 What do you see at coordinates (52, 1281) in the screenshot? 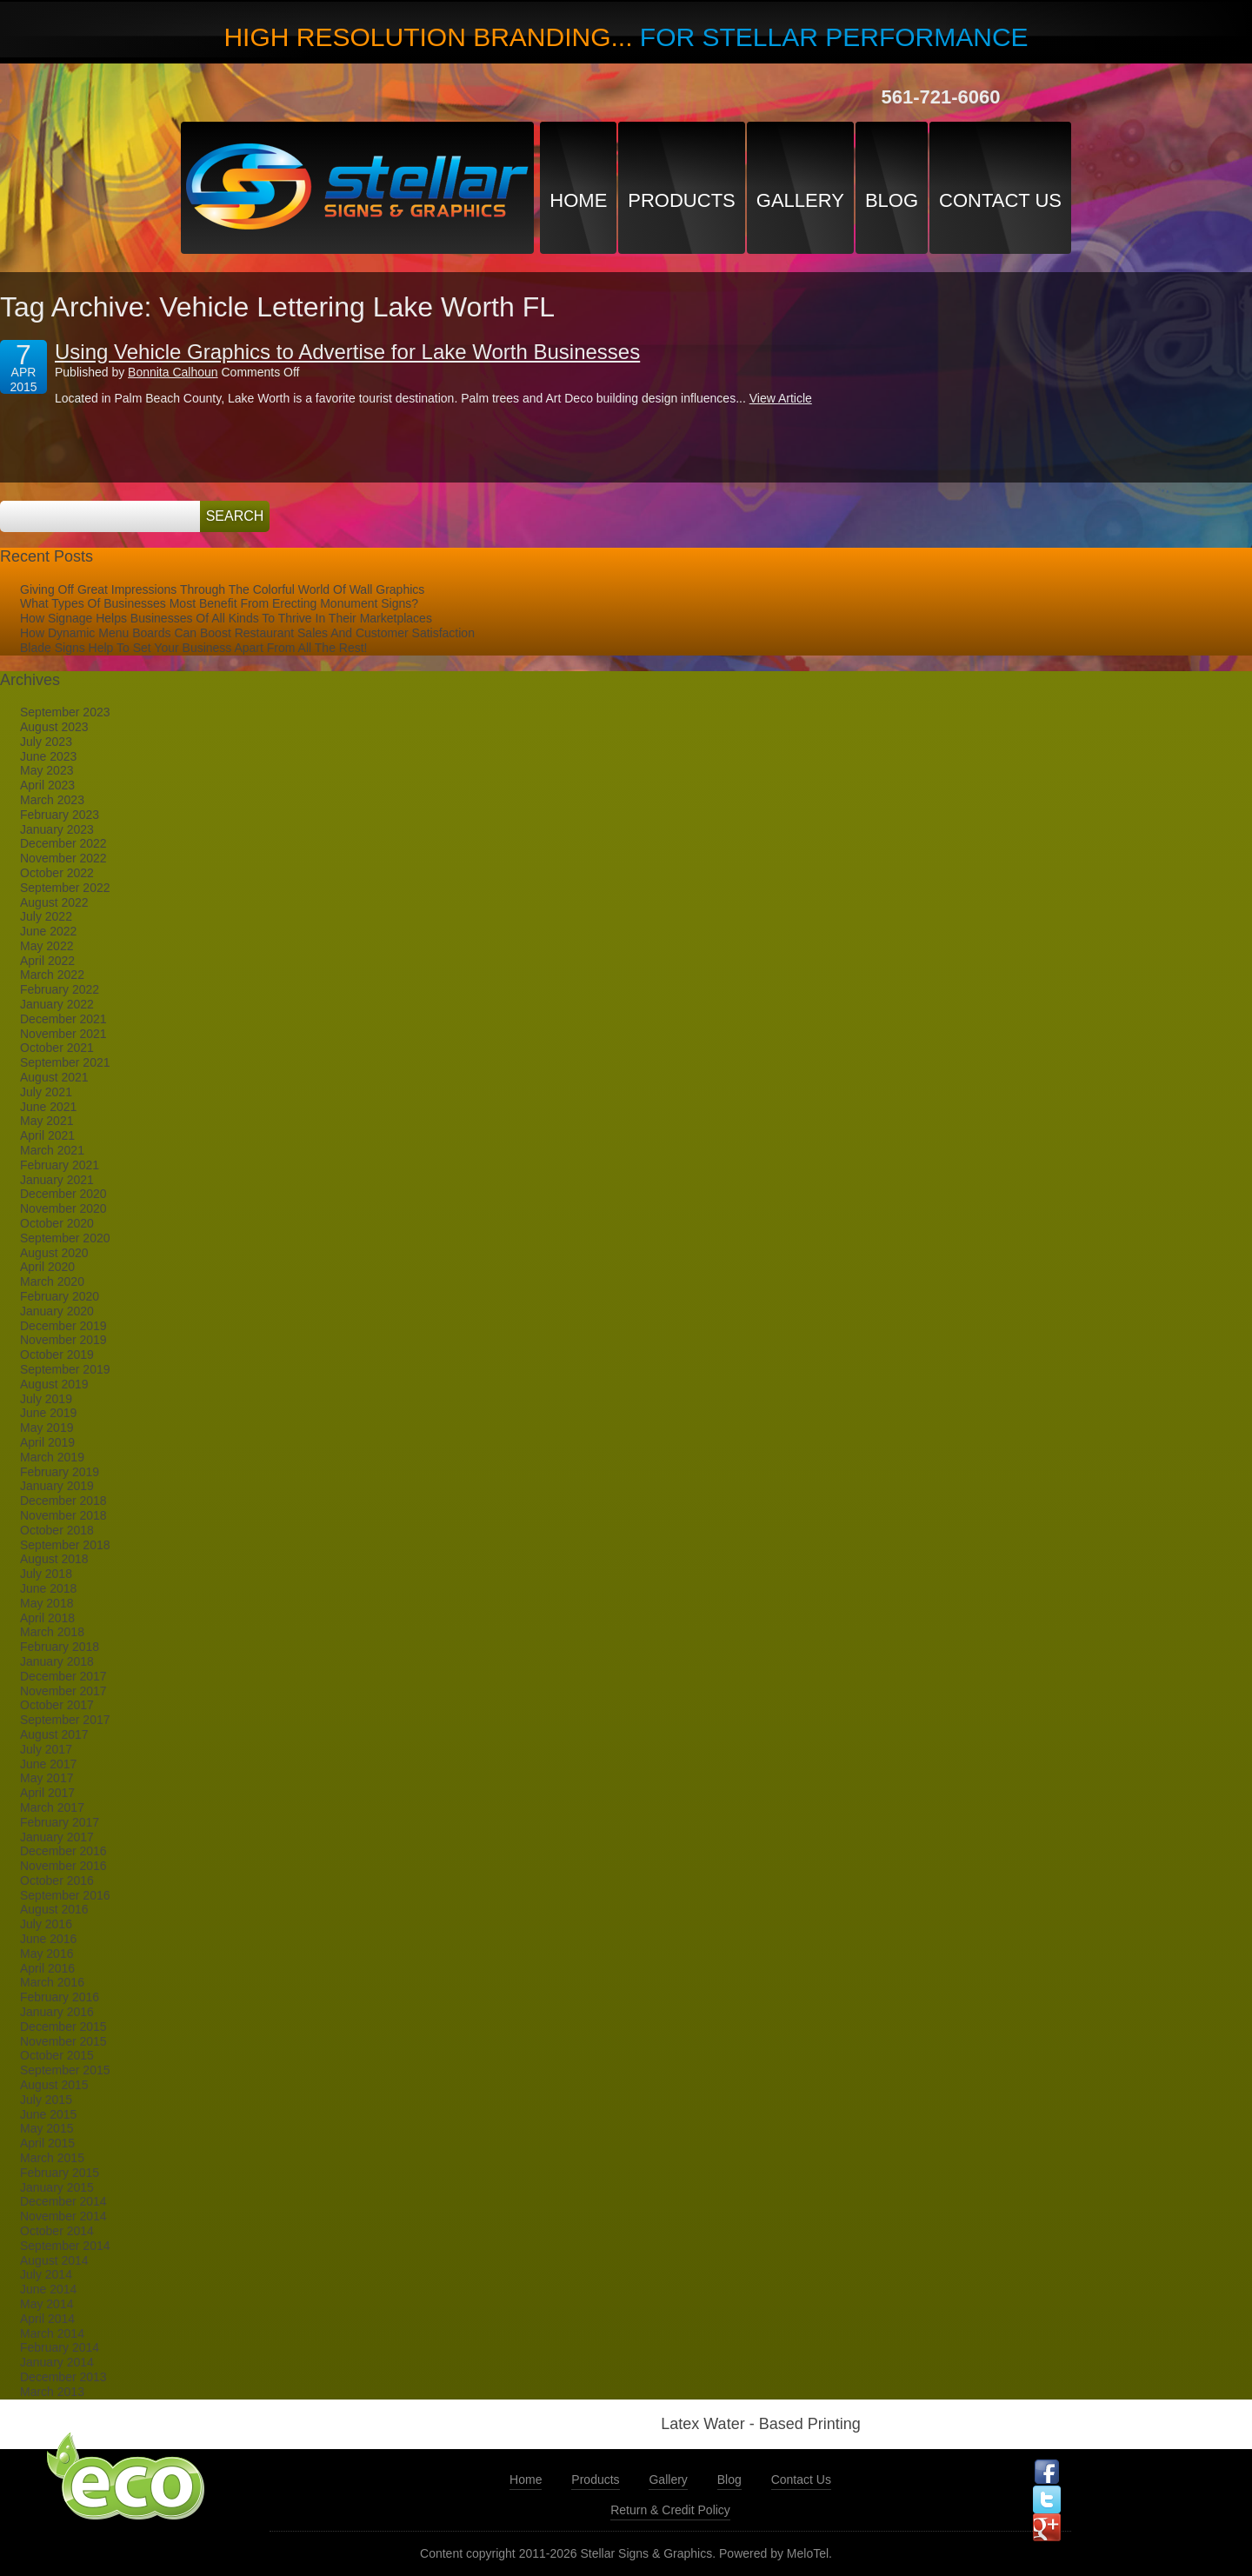
I see `March 2020` at bounding box center [52, 1281].